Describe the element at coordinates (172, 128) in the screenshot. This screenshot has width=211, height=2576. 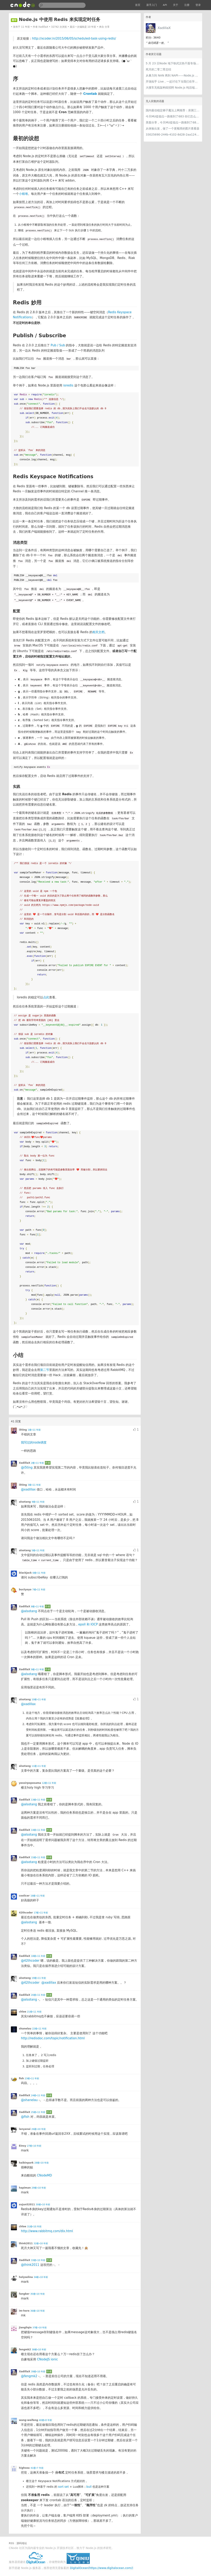
I see `从体验出发，做了一个更顺滑的图片查看器` at that location.